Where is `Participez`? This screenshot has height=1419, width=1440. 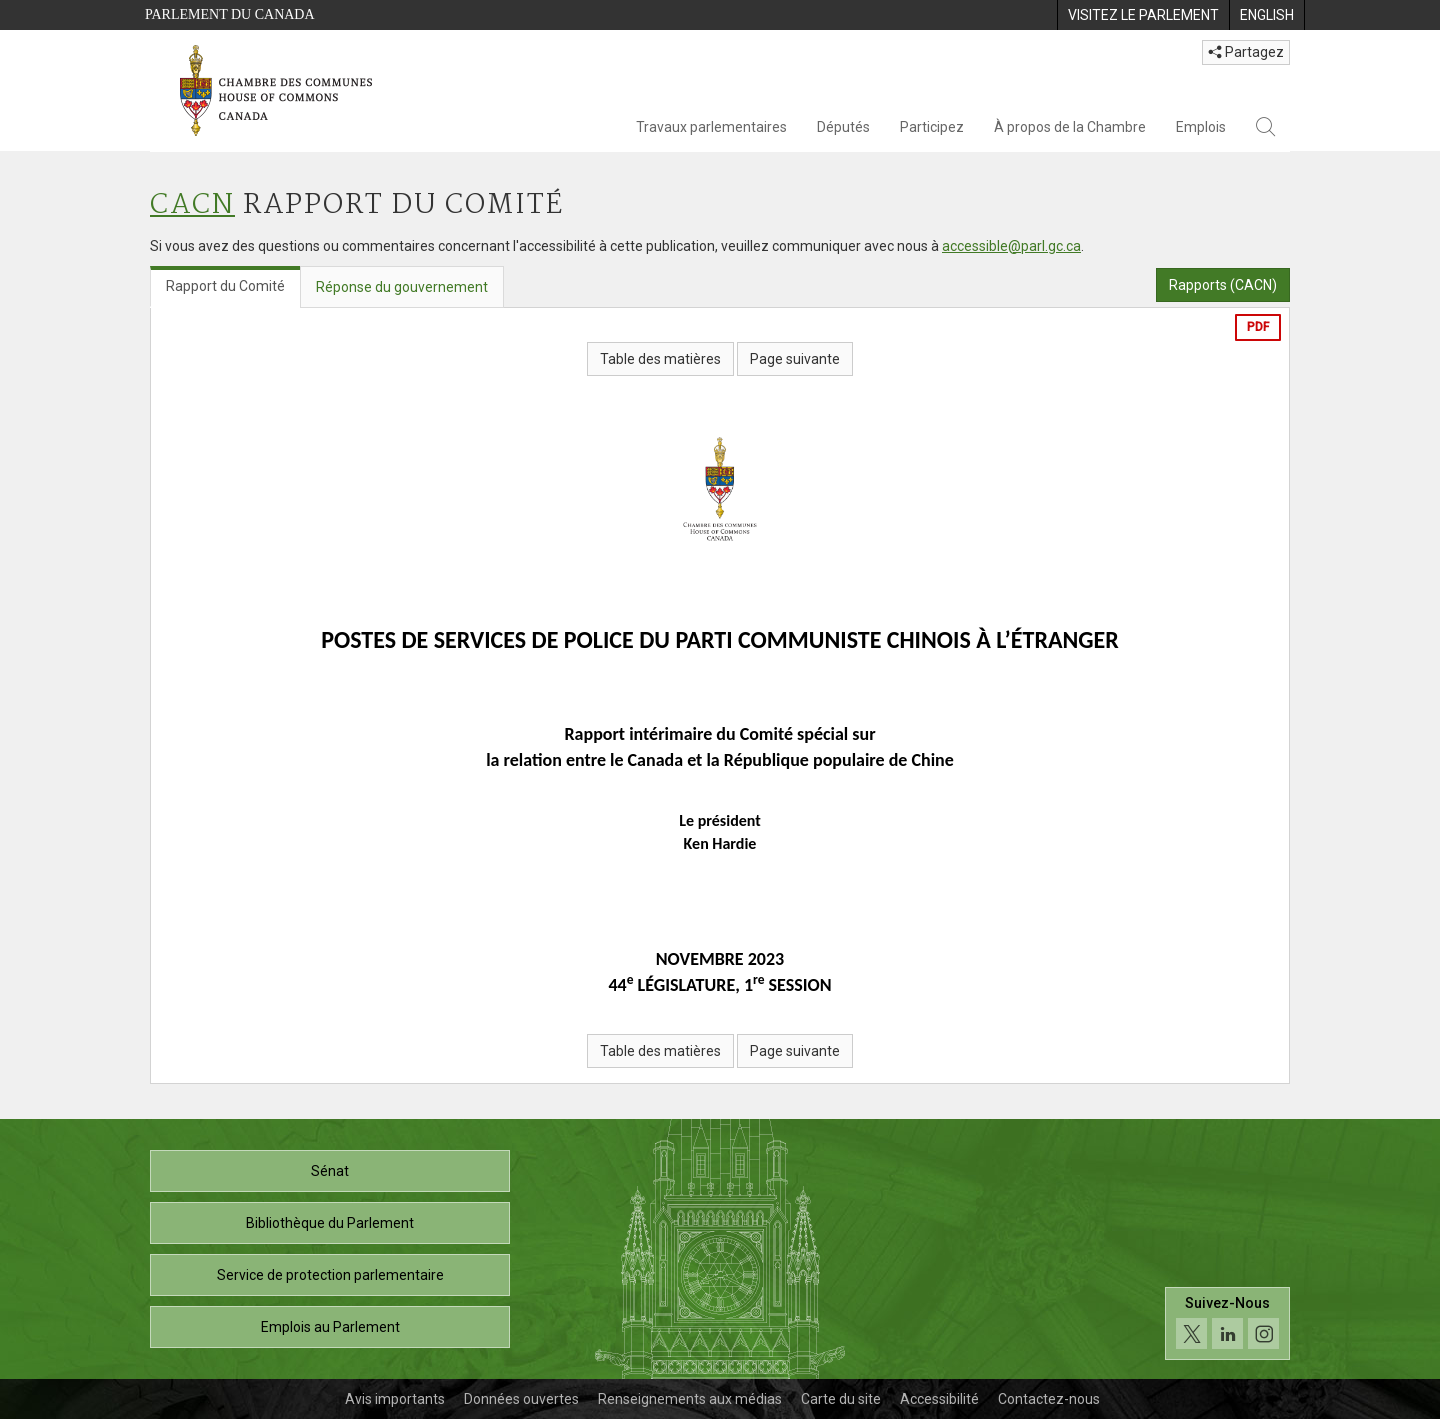
Participez is located at coordinates (932, 127).